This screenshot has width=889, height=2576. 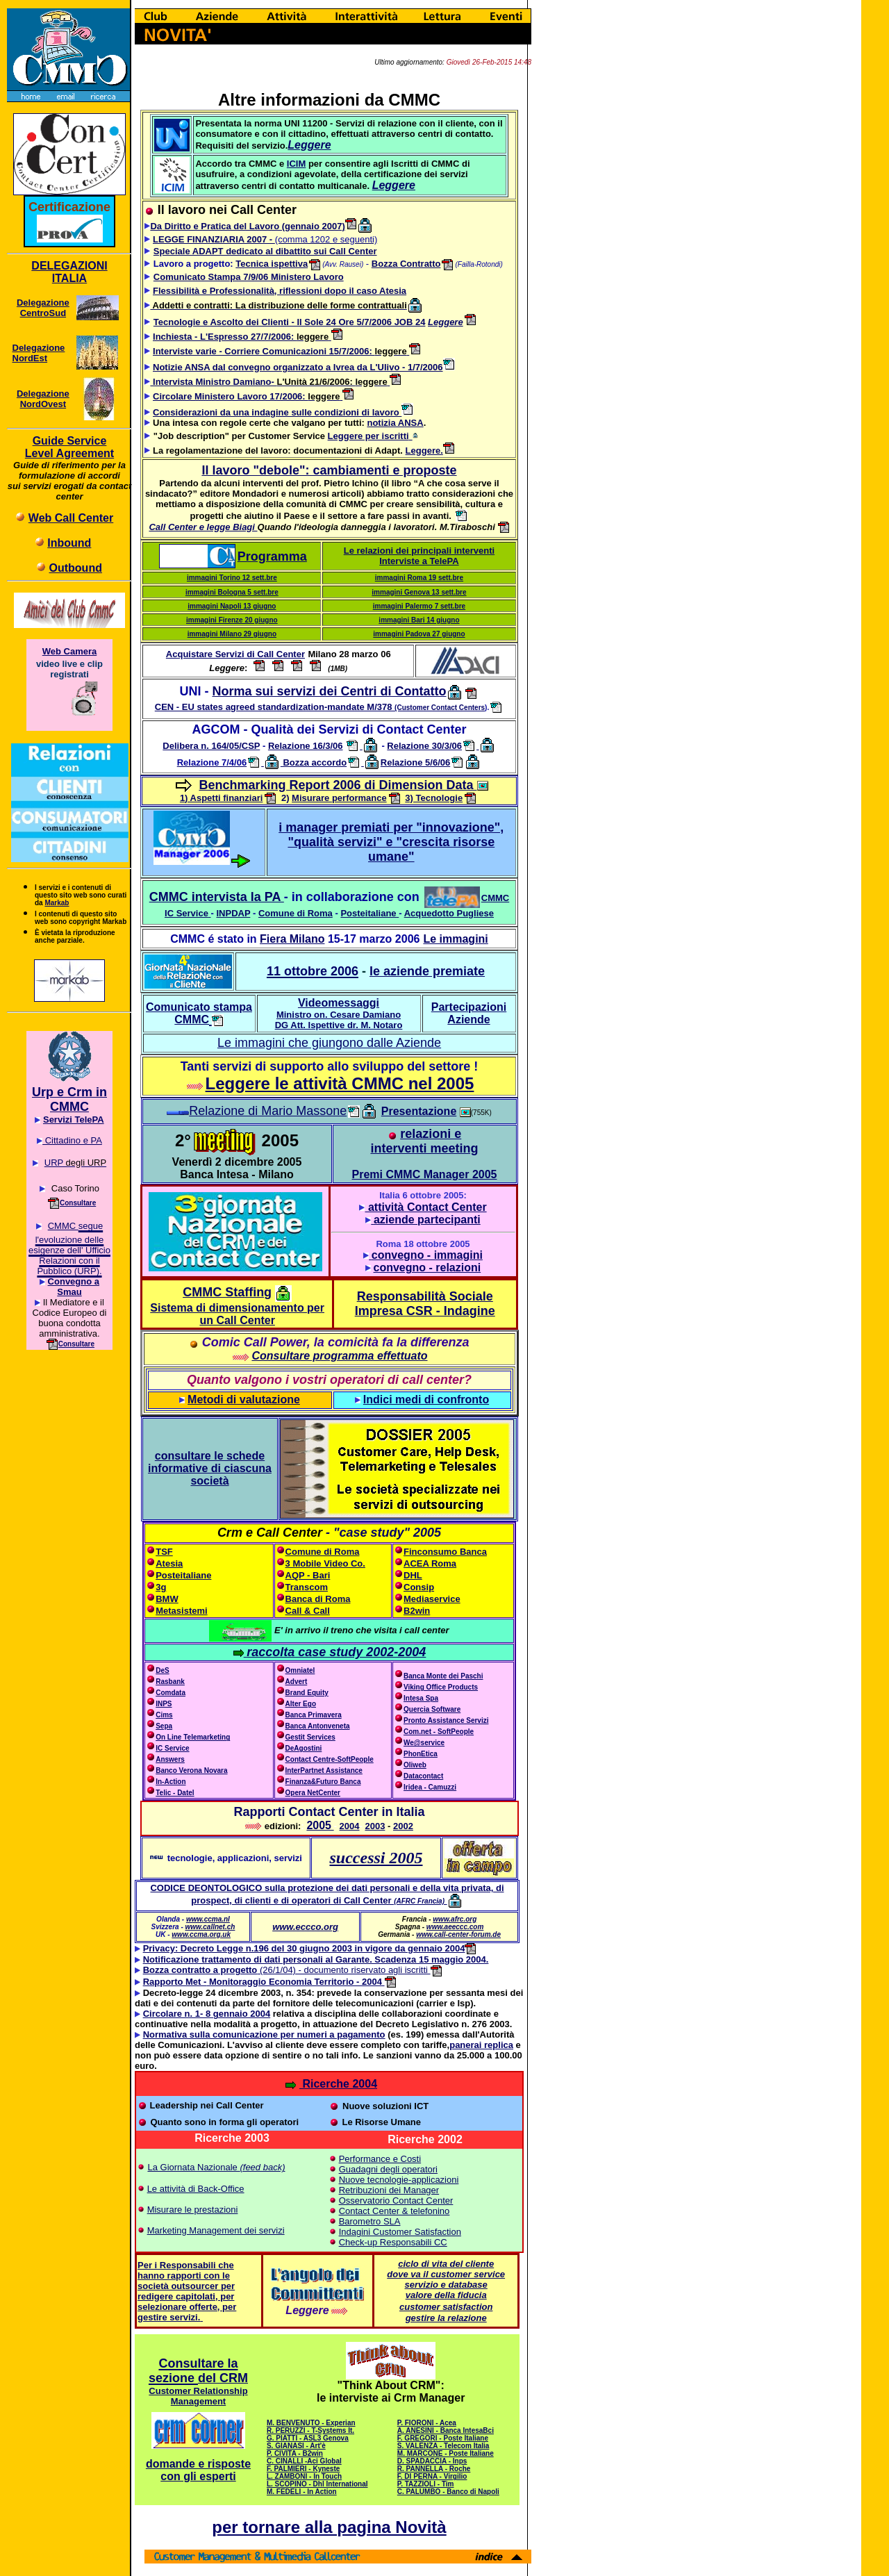 I want to click on Tecnologie e Ascolto dei Clienti - Il Sole 24 Ore 5/7/2006 JOB 24, so click(x=289, y=322).